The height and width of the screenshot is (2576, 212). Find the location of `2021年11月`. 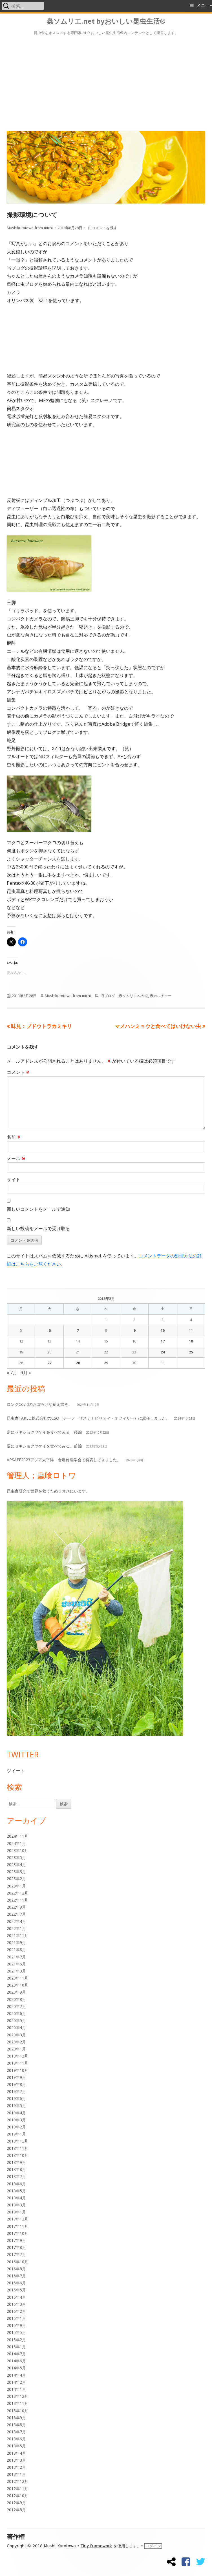

2021年11月 is located at coordinates (17, 1935).